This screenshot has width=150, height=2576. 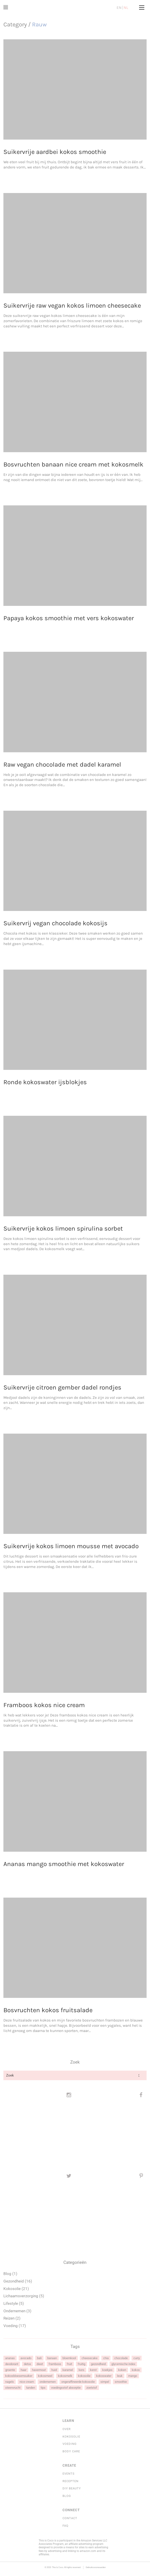 I want to click on Suikervrije citroen gember dadel rondjes, so click(x=62, y=1387).